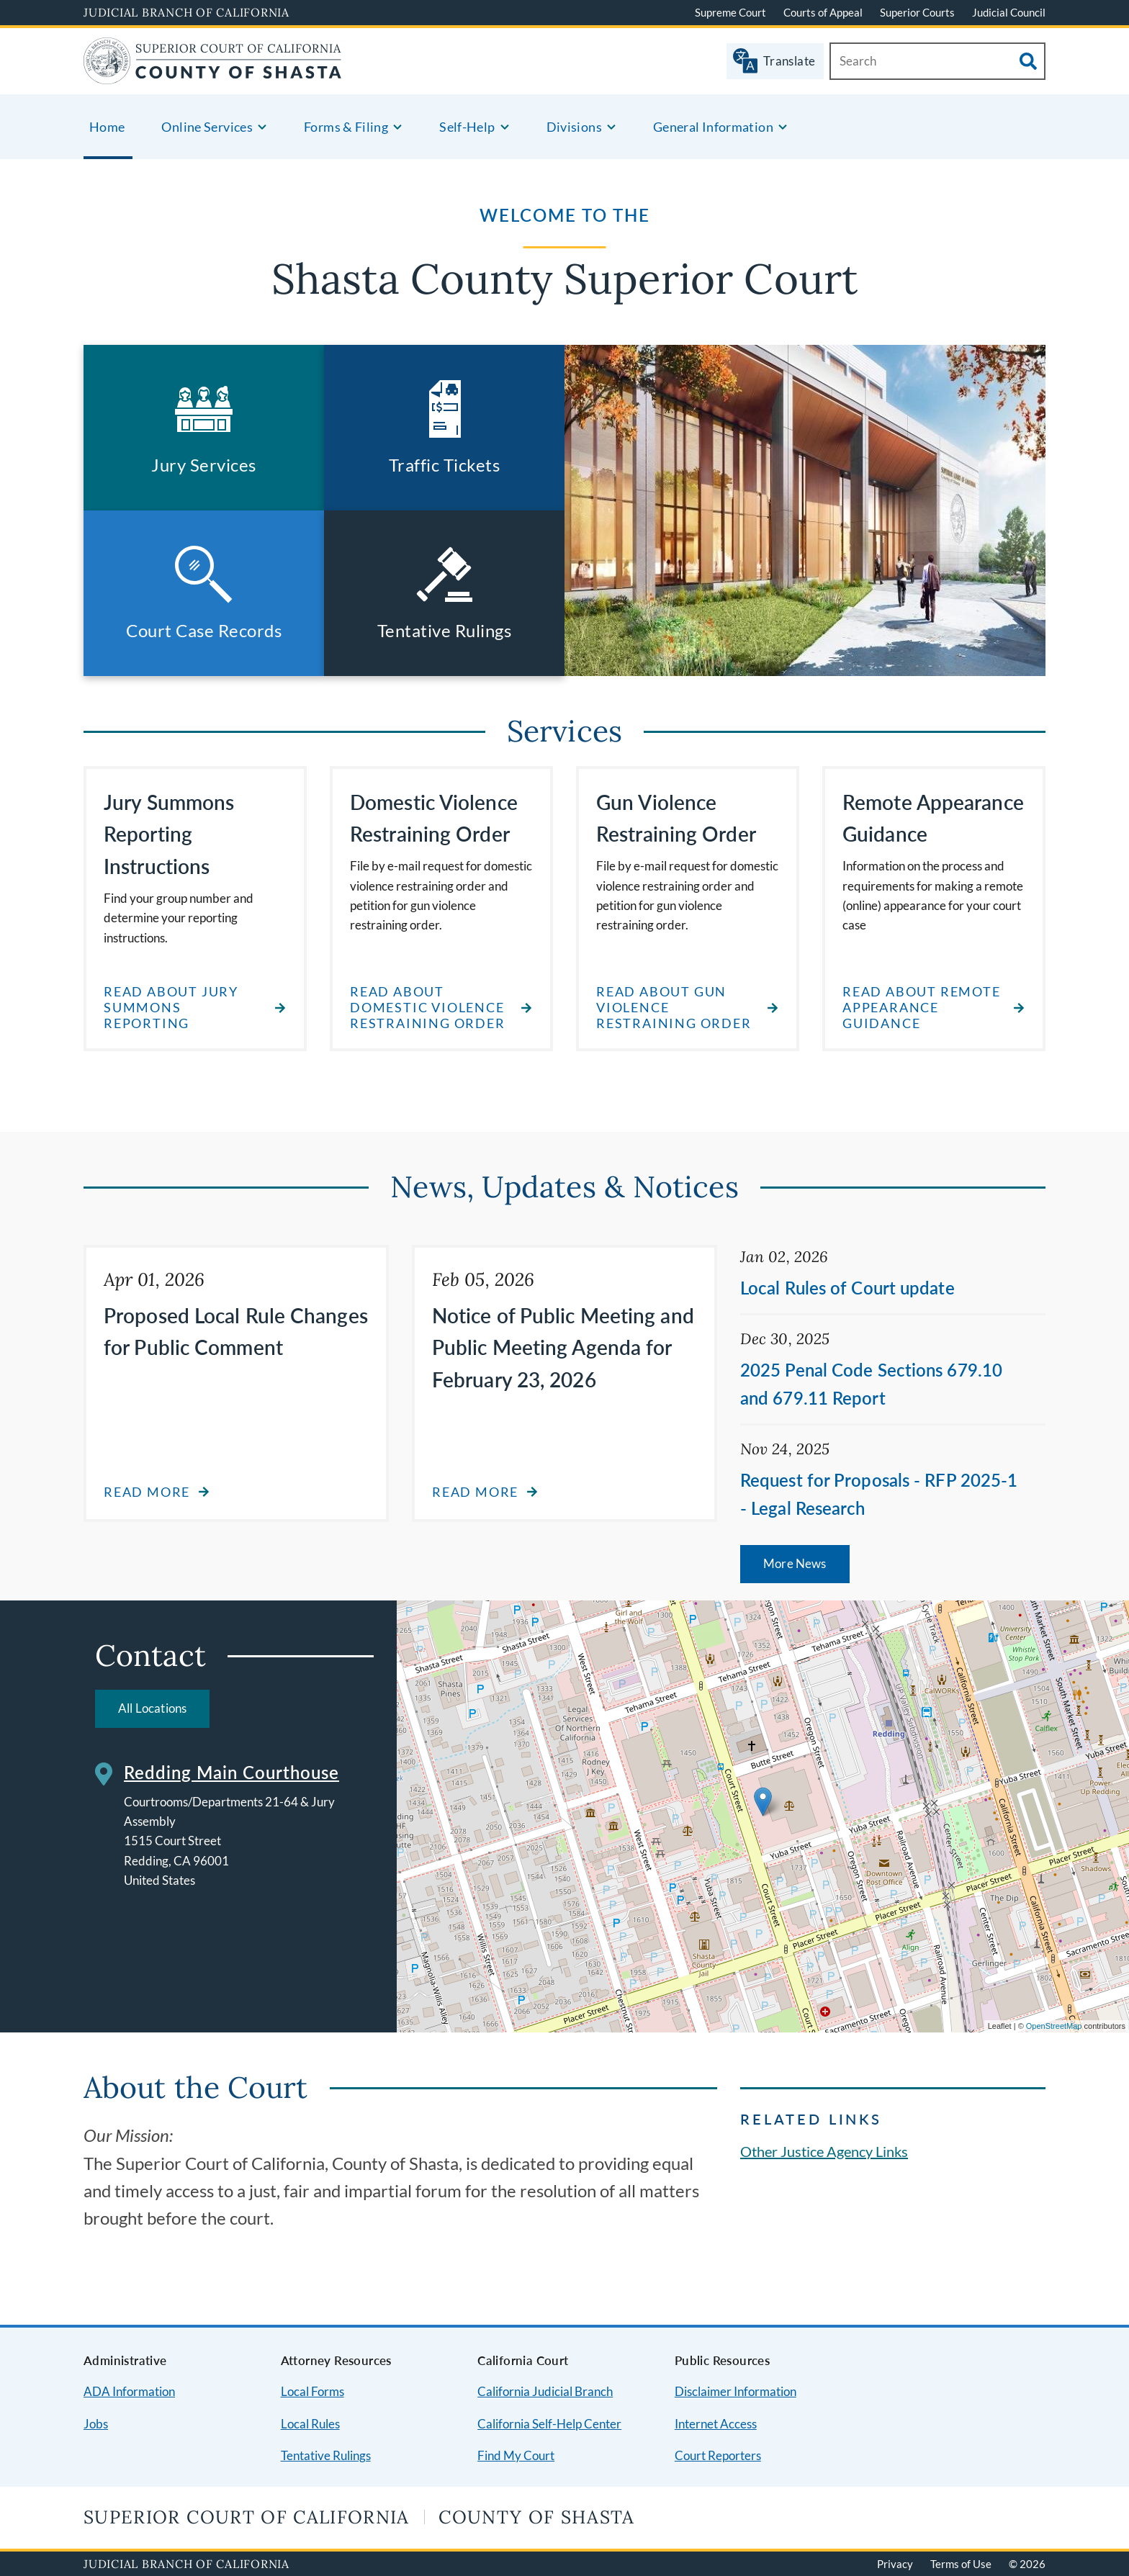 The height and width of the screenshot is (2576, 1129). I want to click on Tentative Rulings, so click(326, 2455).